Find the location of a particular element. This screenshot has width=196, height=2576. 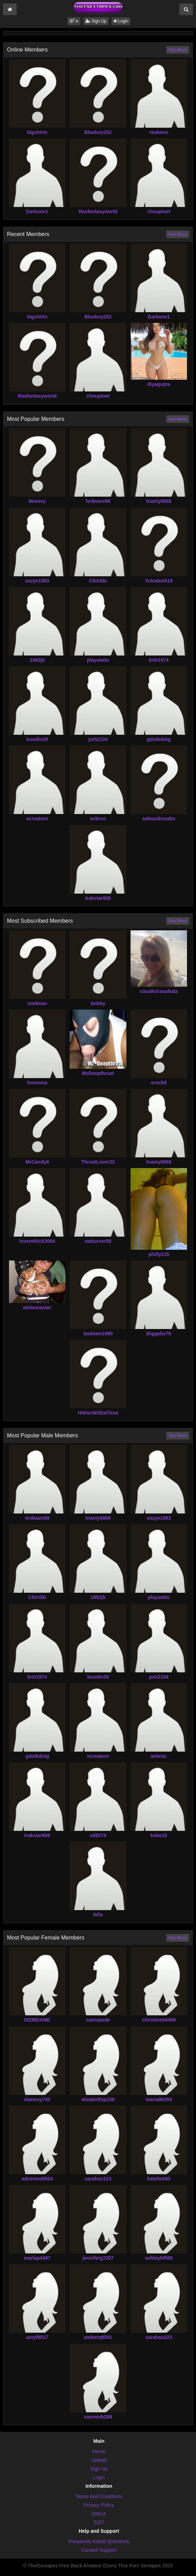

hrdware99 is located at coordinates (98, 501).